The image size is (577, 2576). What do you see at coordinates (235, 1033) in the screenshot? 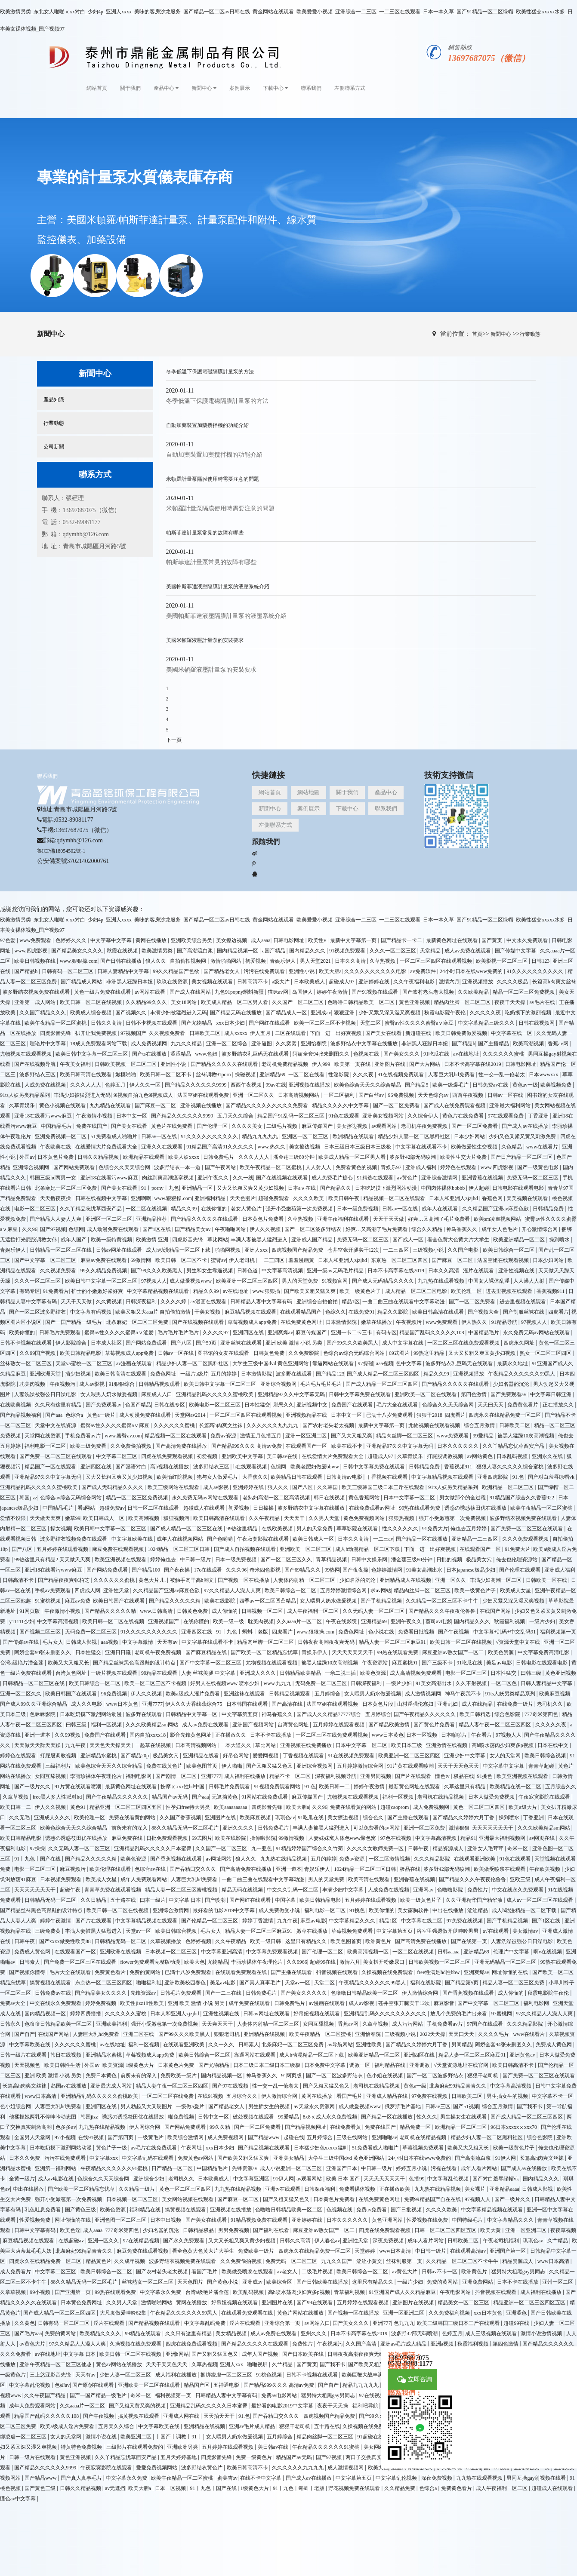
I see `成人xxxxx` at bounding box center [235, 1033].